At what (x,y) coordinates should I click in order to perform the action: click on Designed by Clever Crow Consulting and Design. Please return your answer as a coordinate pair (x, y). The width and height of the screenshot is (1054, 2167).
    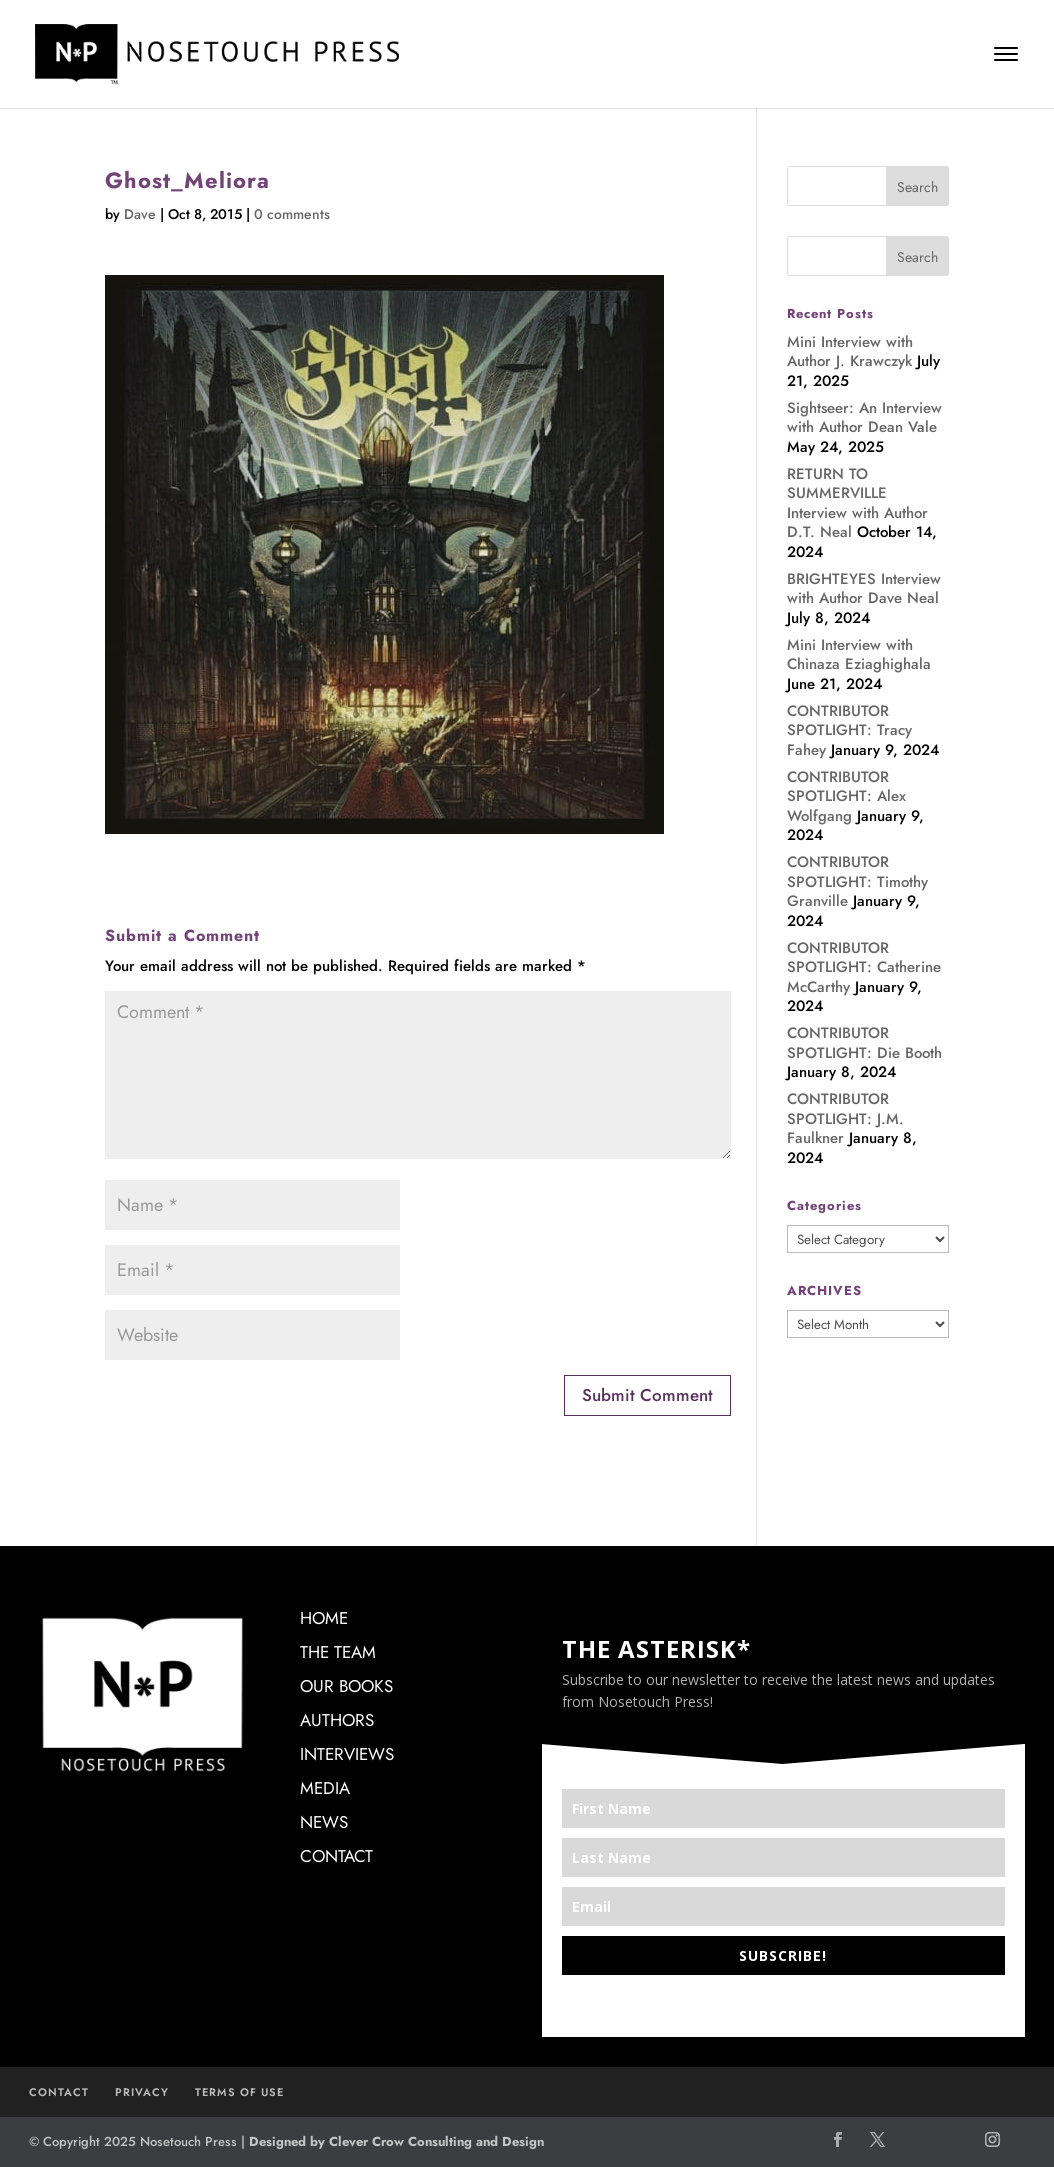
    Looking at the image, I should click on (396, 2141).